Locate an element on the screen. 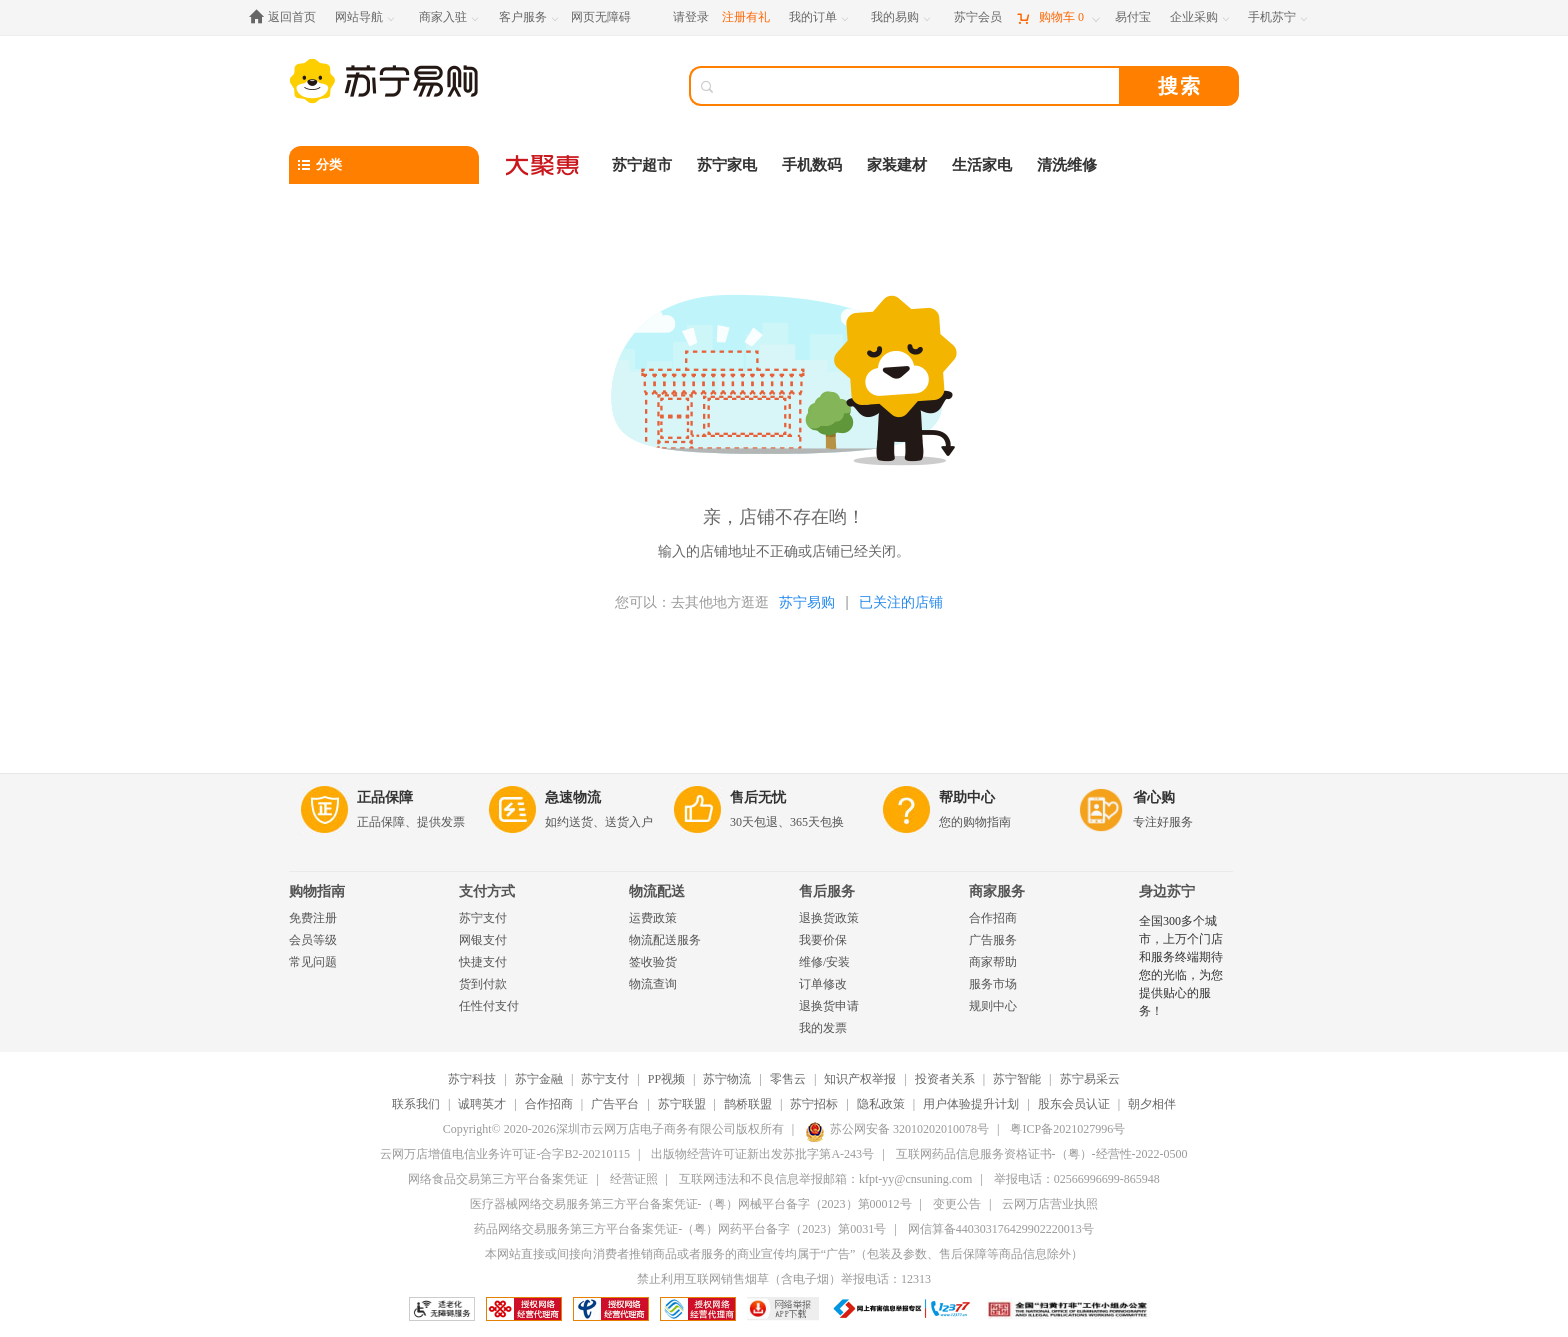  诚聘英才 is located at coordinates (482, 1104).